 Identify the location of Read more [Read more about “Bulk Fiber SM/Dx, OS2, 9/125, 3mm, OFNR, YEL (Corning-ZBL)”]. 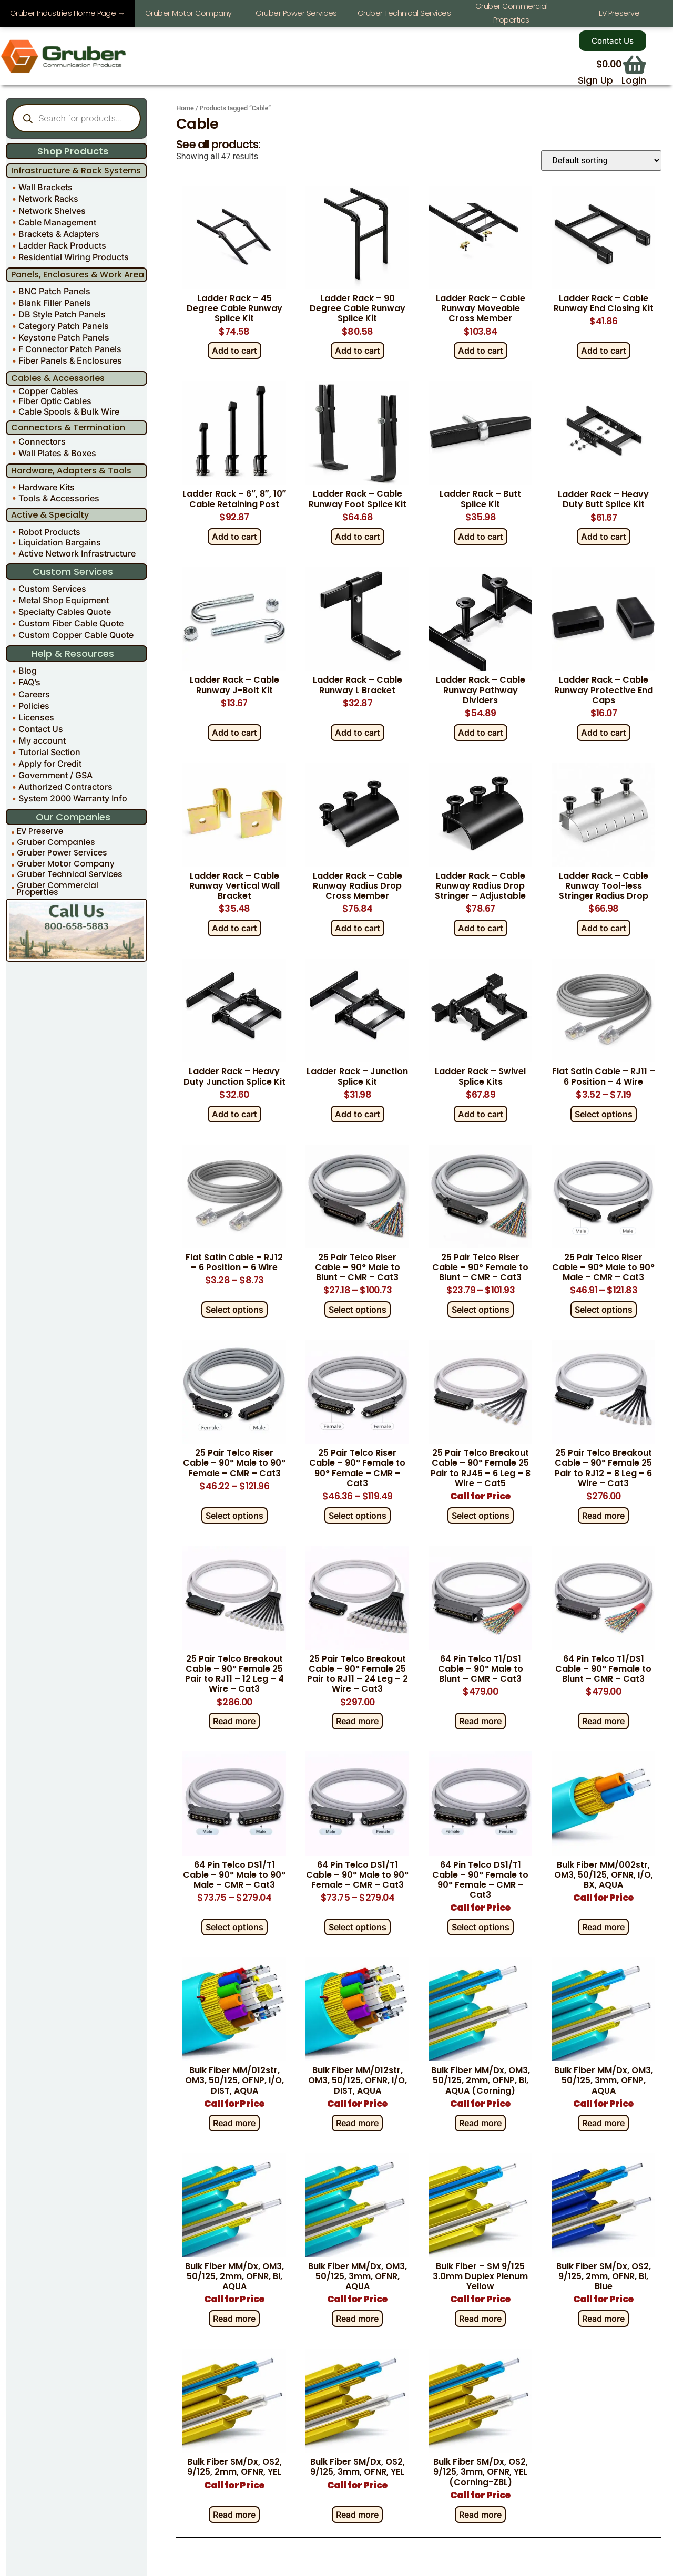
(480, 2514).